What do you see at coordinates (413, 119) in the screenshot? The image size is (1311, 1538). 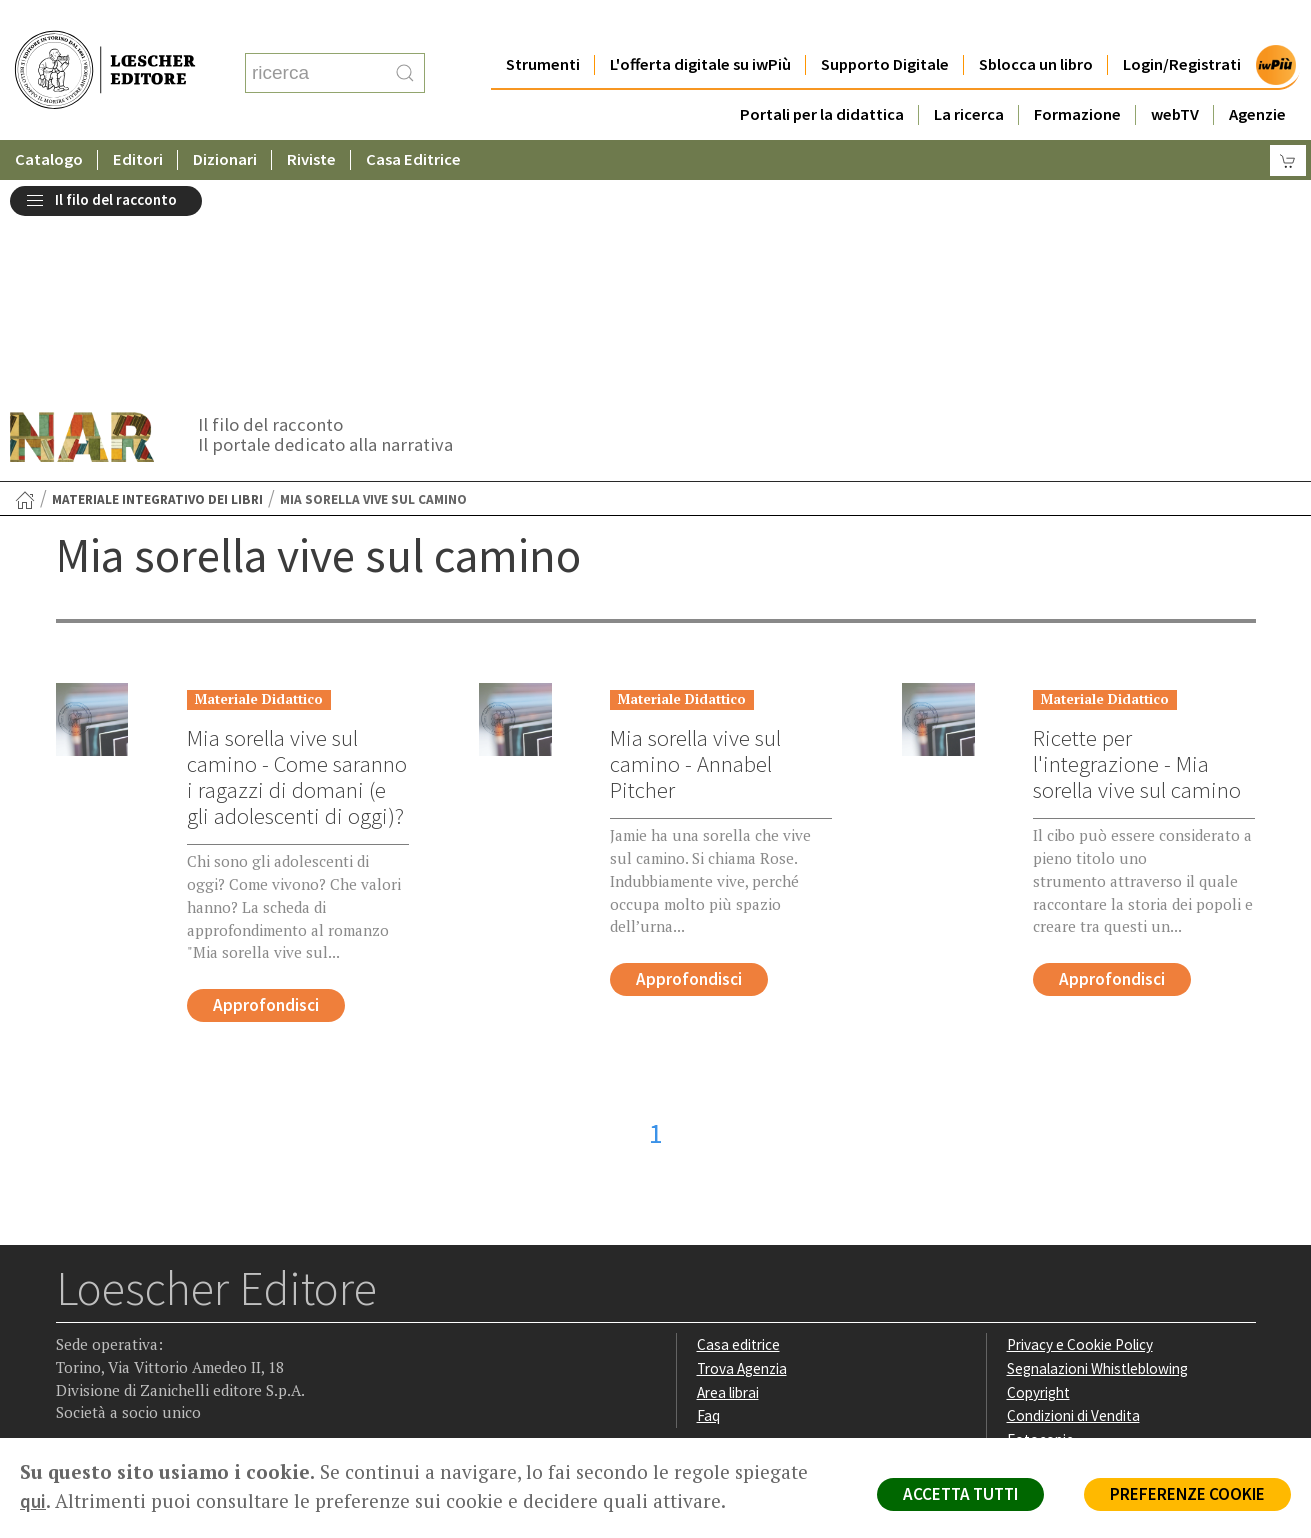 I see `Casa Editrice` at bounding box center [413, 119].